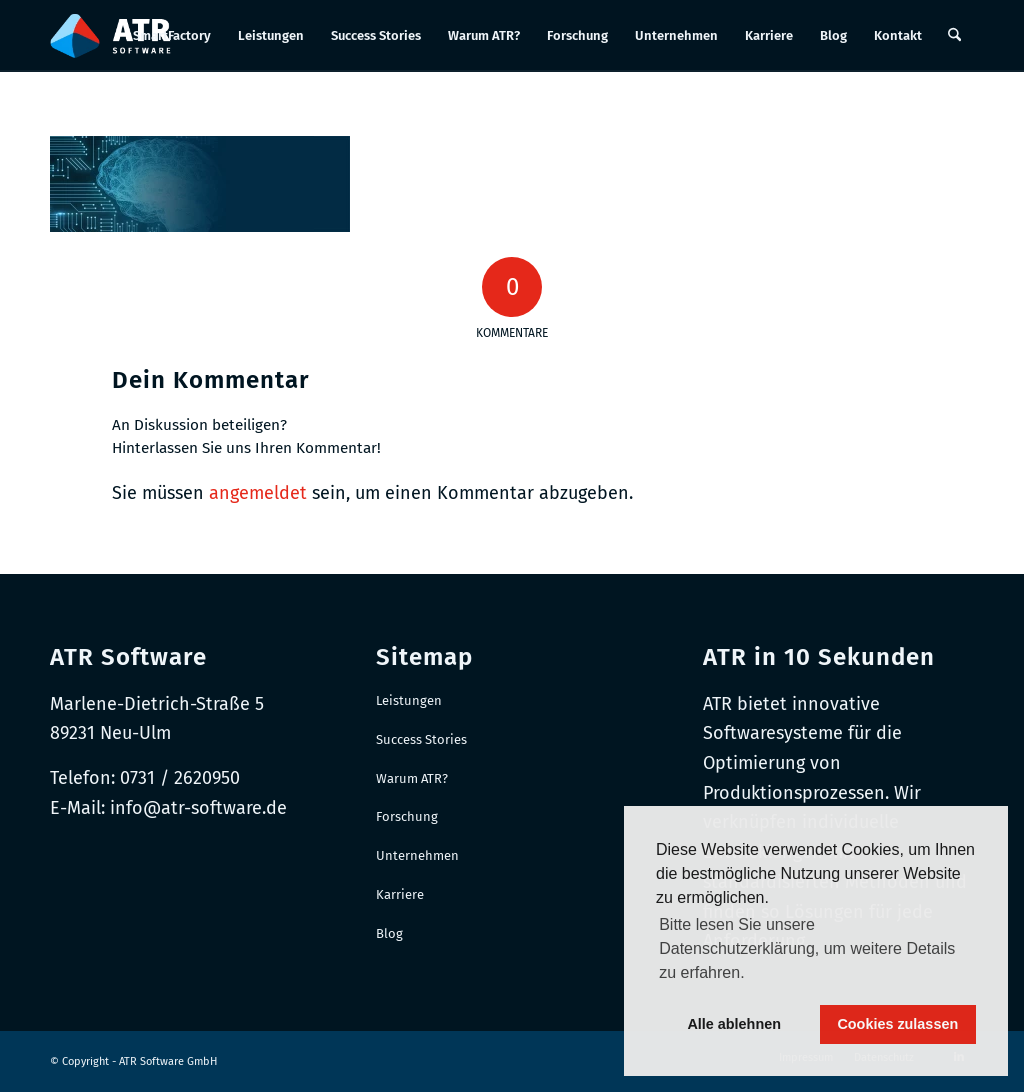 Image resolution: width=1024 pixels, height=1092 pixels. I want to click on Warum ATR?, so click(412, 778).